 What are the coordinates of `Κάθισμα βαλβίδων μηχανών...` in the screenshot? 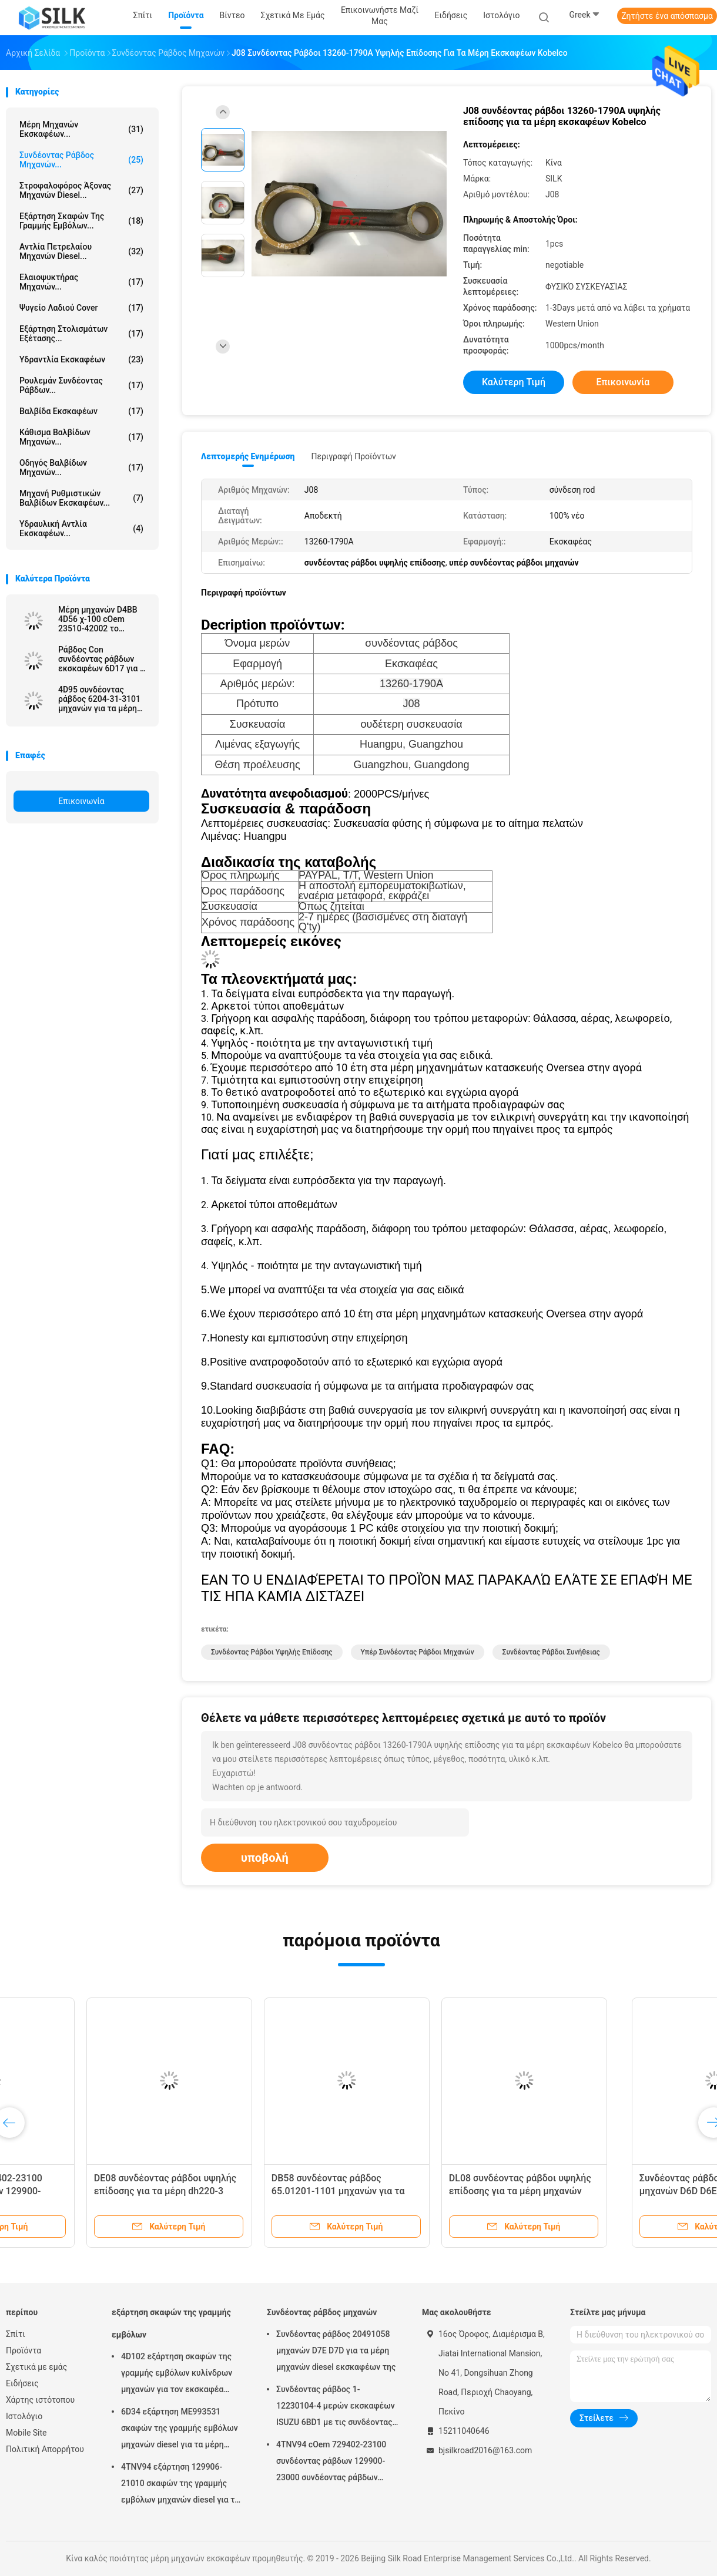 It's located at (81, 437).